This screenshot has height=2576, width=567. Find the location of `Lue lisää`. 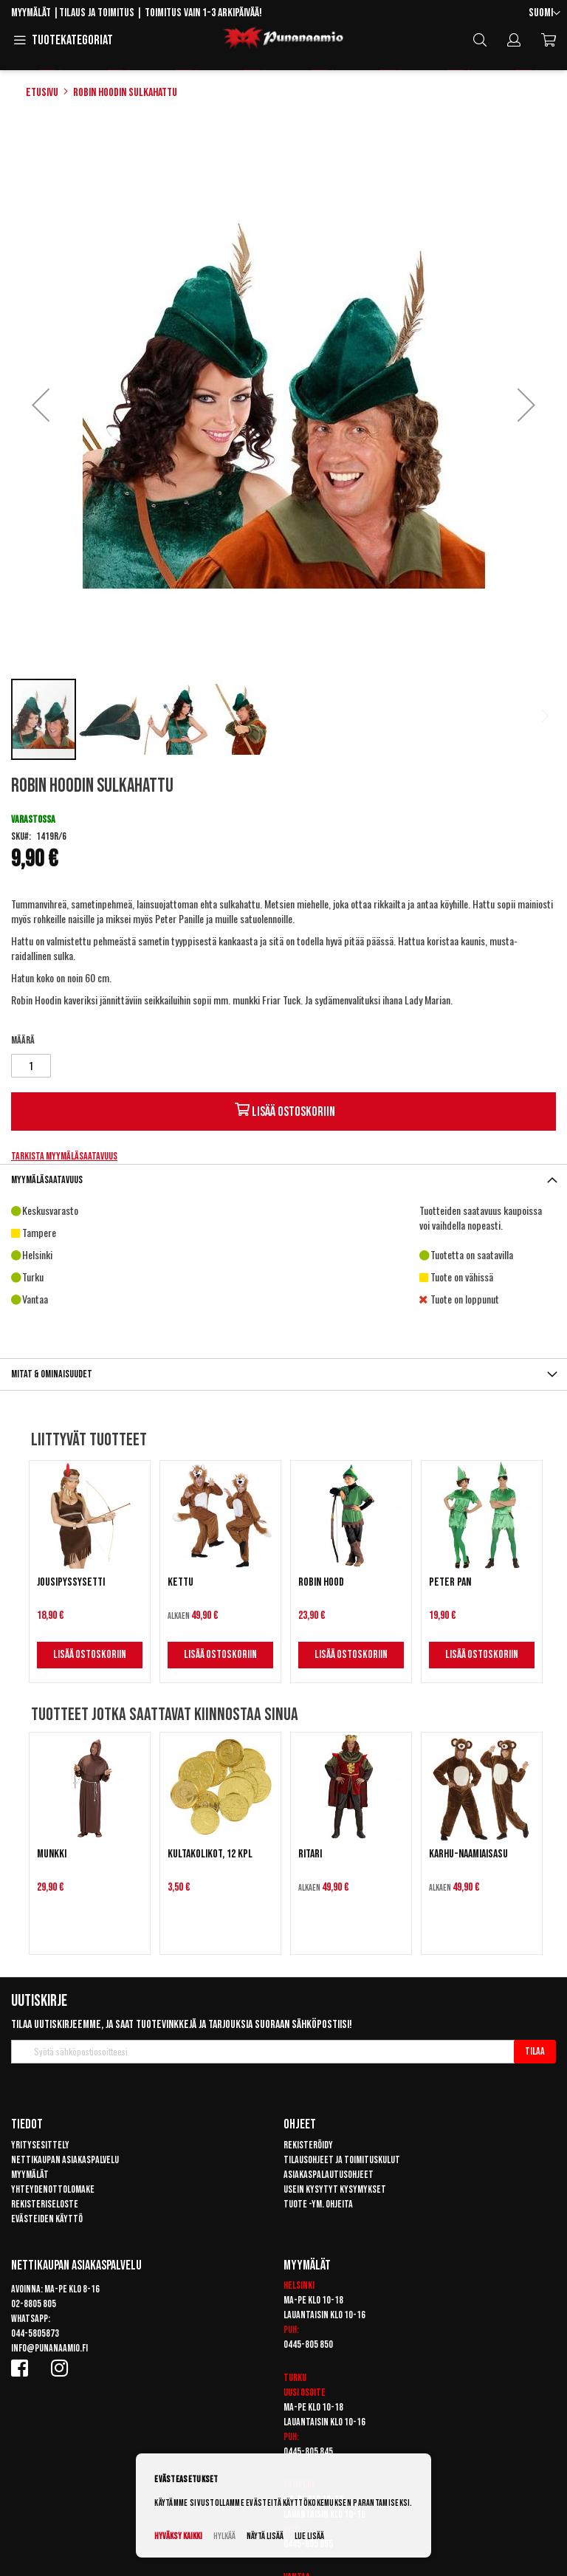

Lue lisää is located at coordinates (309, 2536).